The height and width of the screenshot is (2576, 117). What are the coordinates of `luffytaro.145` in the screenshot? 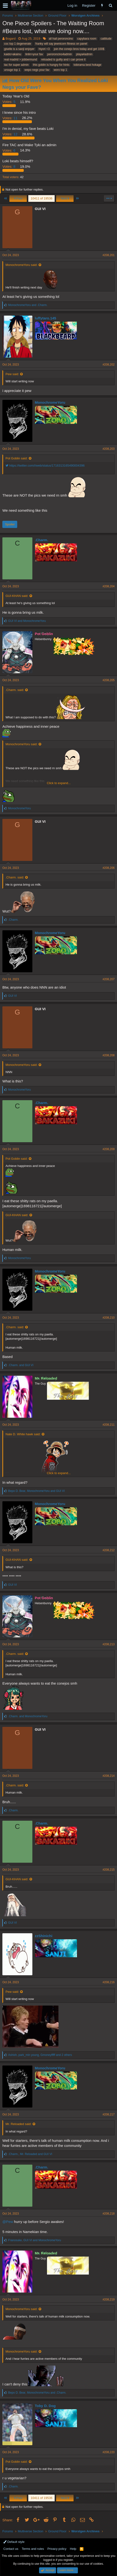 It's located at (45, 318).